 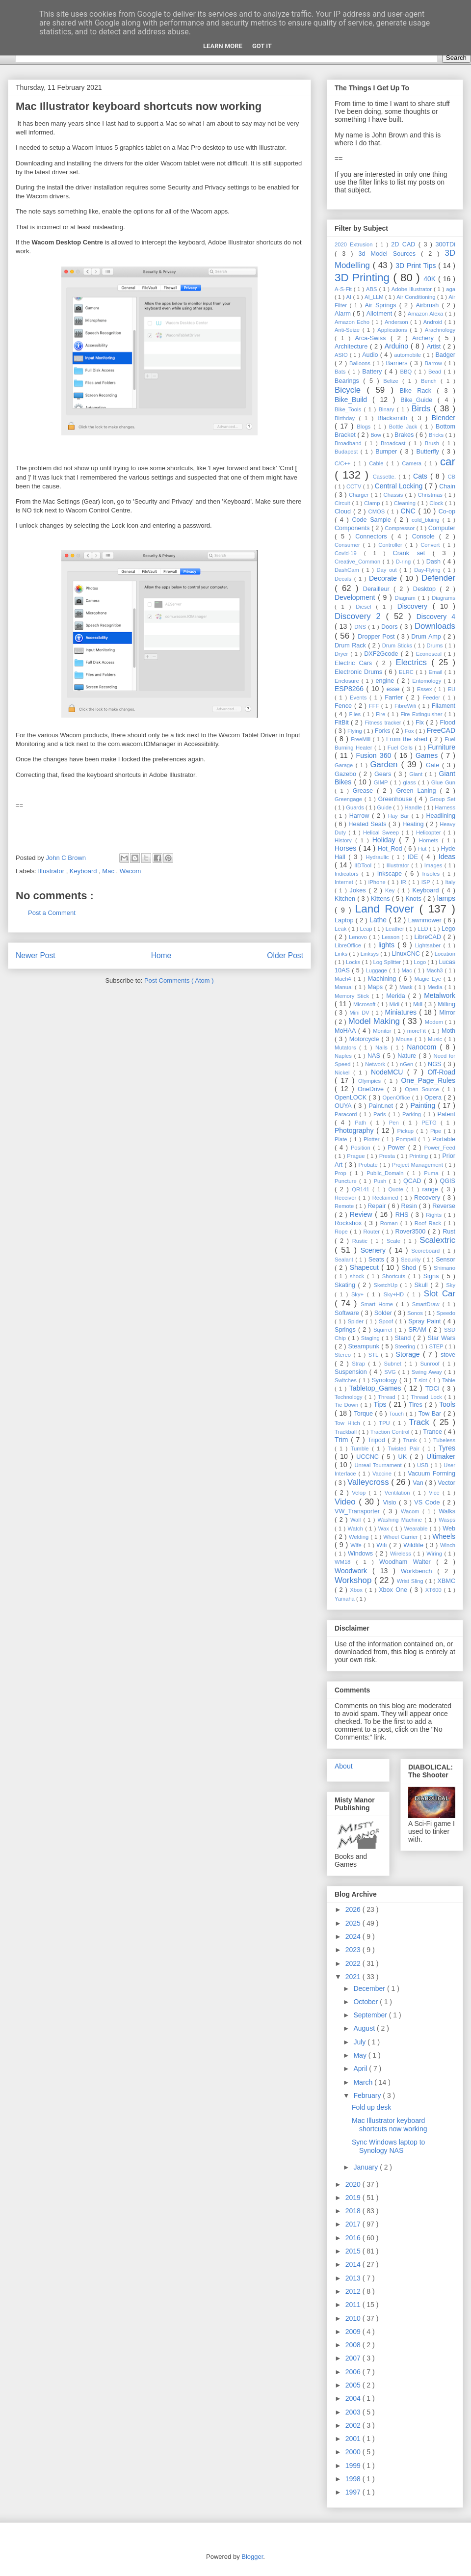 What do you see at coordinates (394, 1589) in the screenshot?
I see `Xbox One` at bounding box center [394, 1589].